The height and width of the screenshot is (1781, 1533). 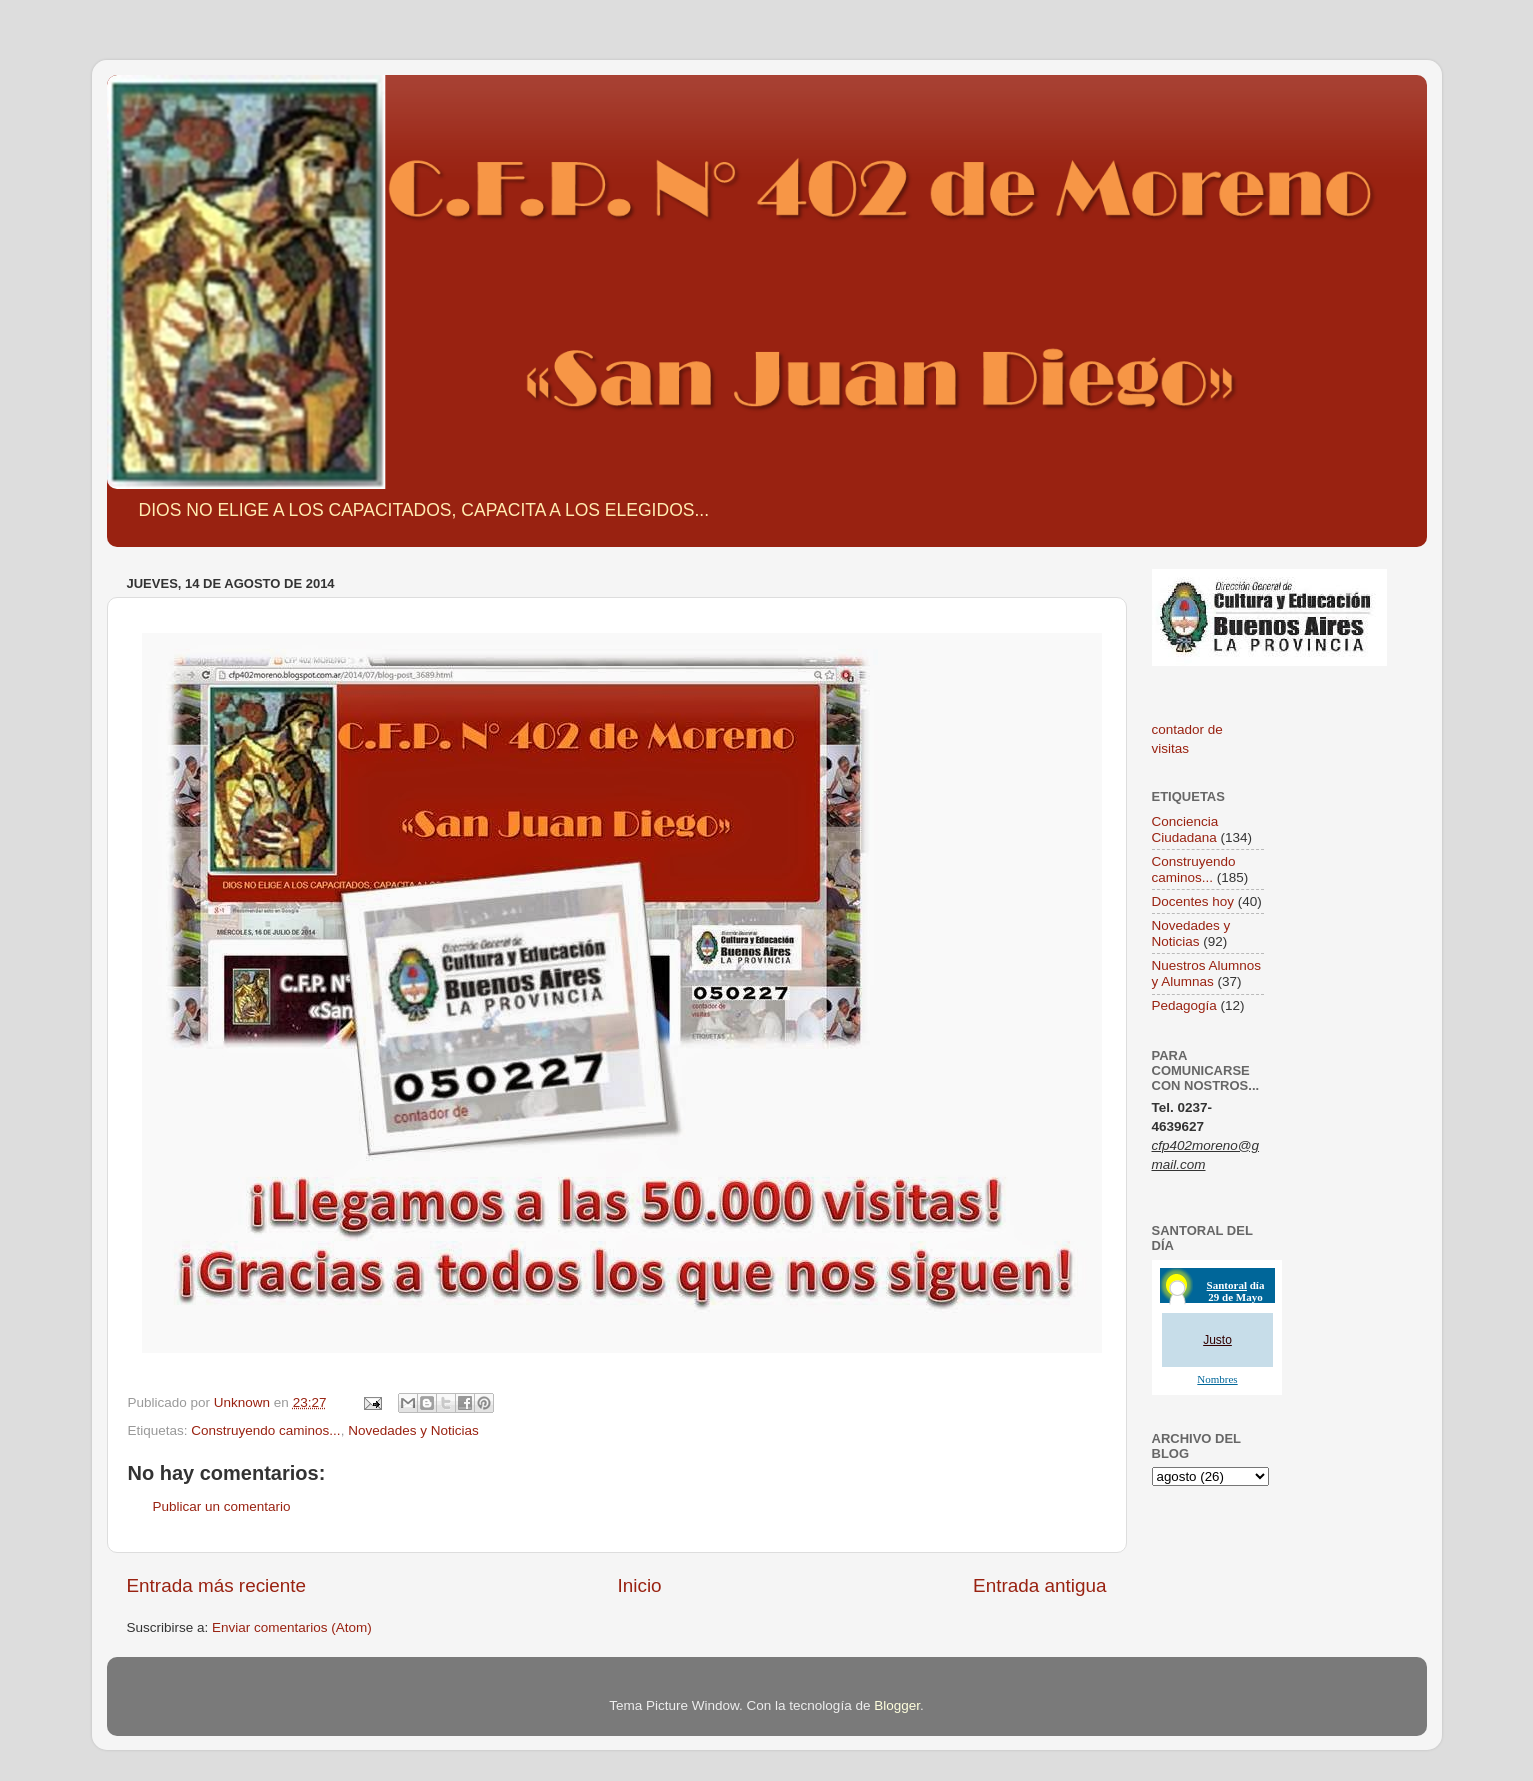 What do you see at coordinates (222, 1506) in the screenshot?
I see `Publicar un comentario` at bounding box center [222, 1506].